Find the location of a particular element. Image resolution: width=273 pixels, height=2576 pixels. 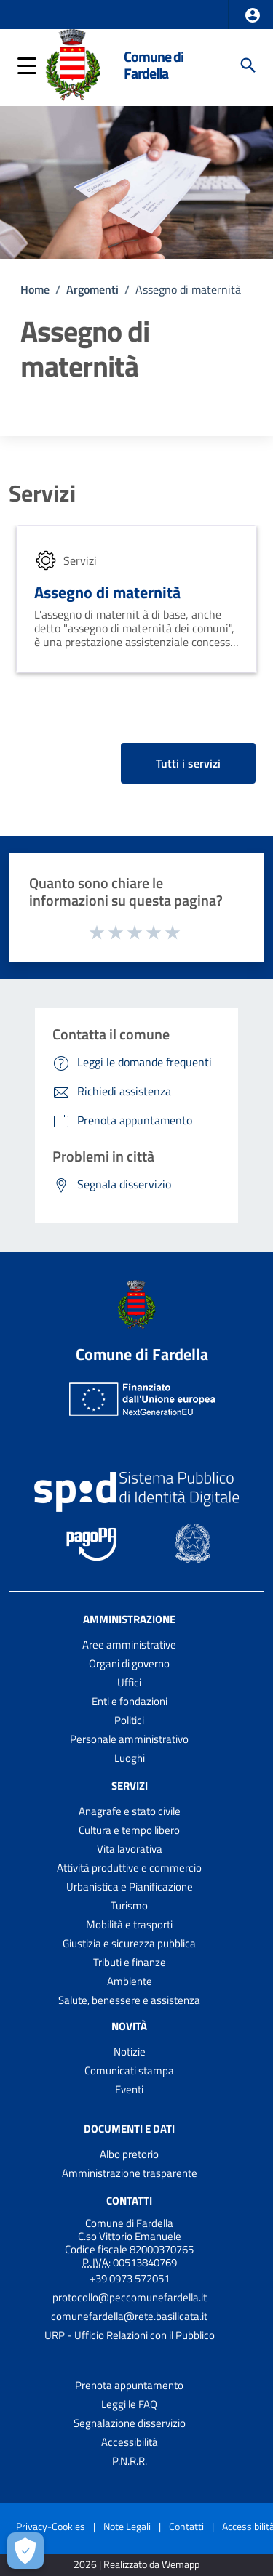

URP - Ufficio Relazioni con il Pubblico is located at coordinates (129, 2335).